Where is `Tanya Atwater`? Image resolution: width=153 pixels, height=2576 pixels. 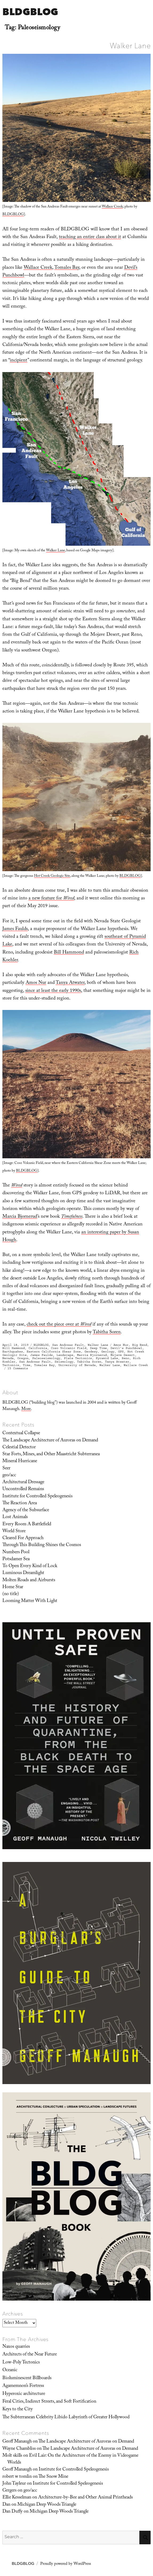
Tanya Atwater is located at coordinates (70, 983).